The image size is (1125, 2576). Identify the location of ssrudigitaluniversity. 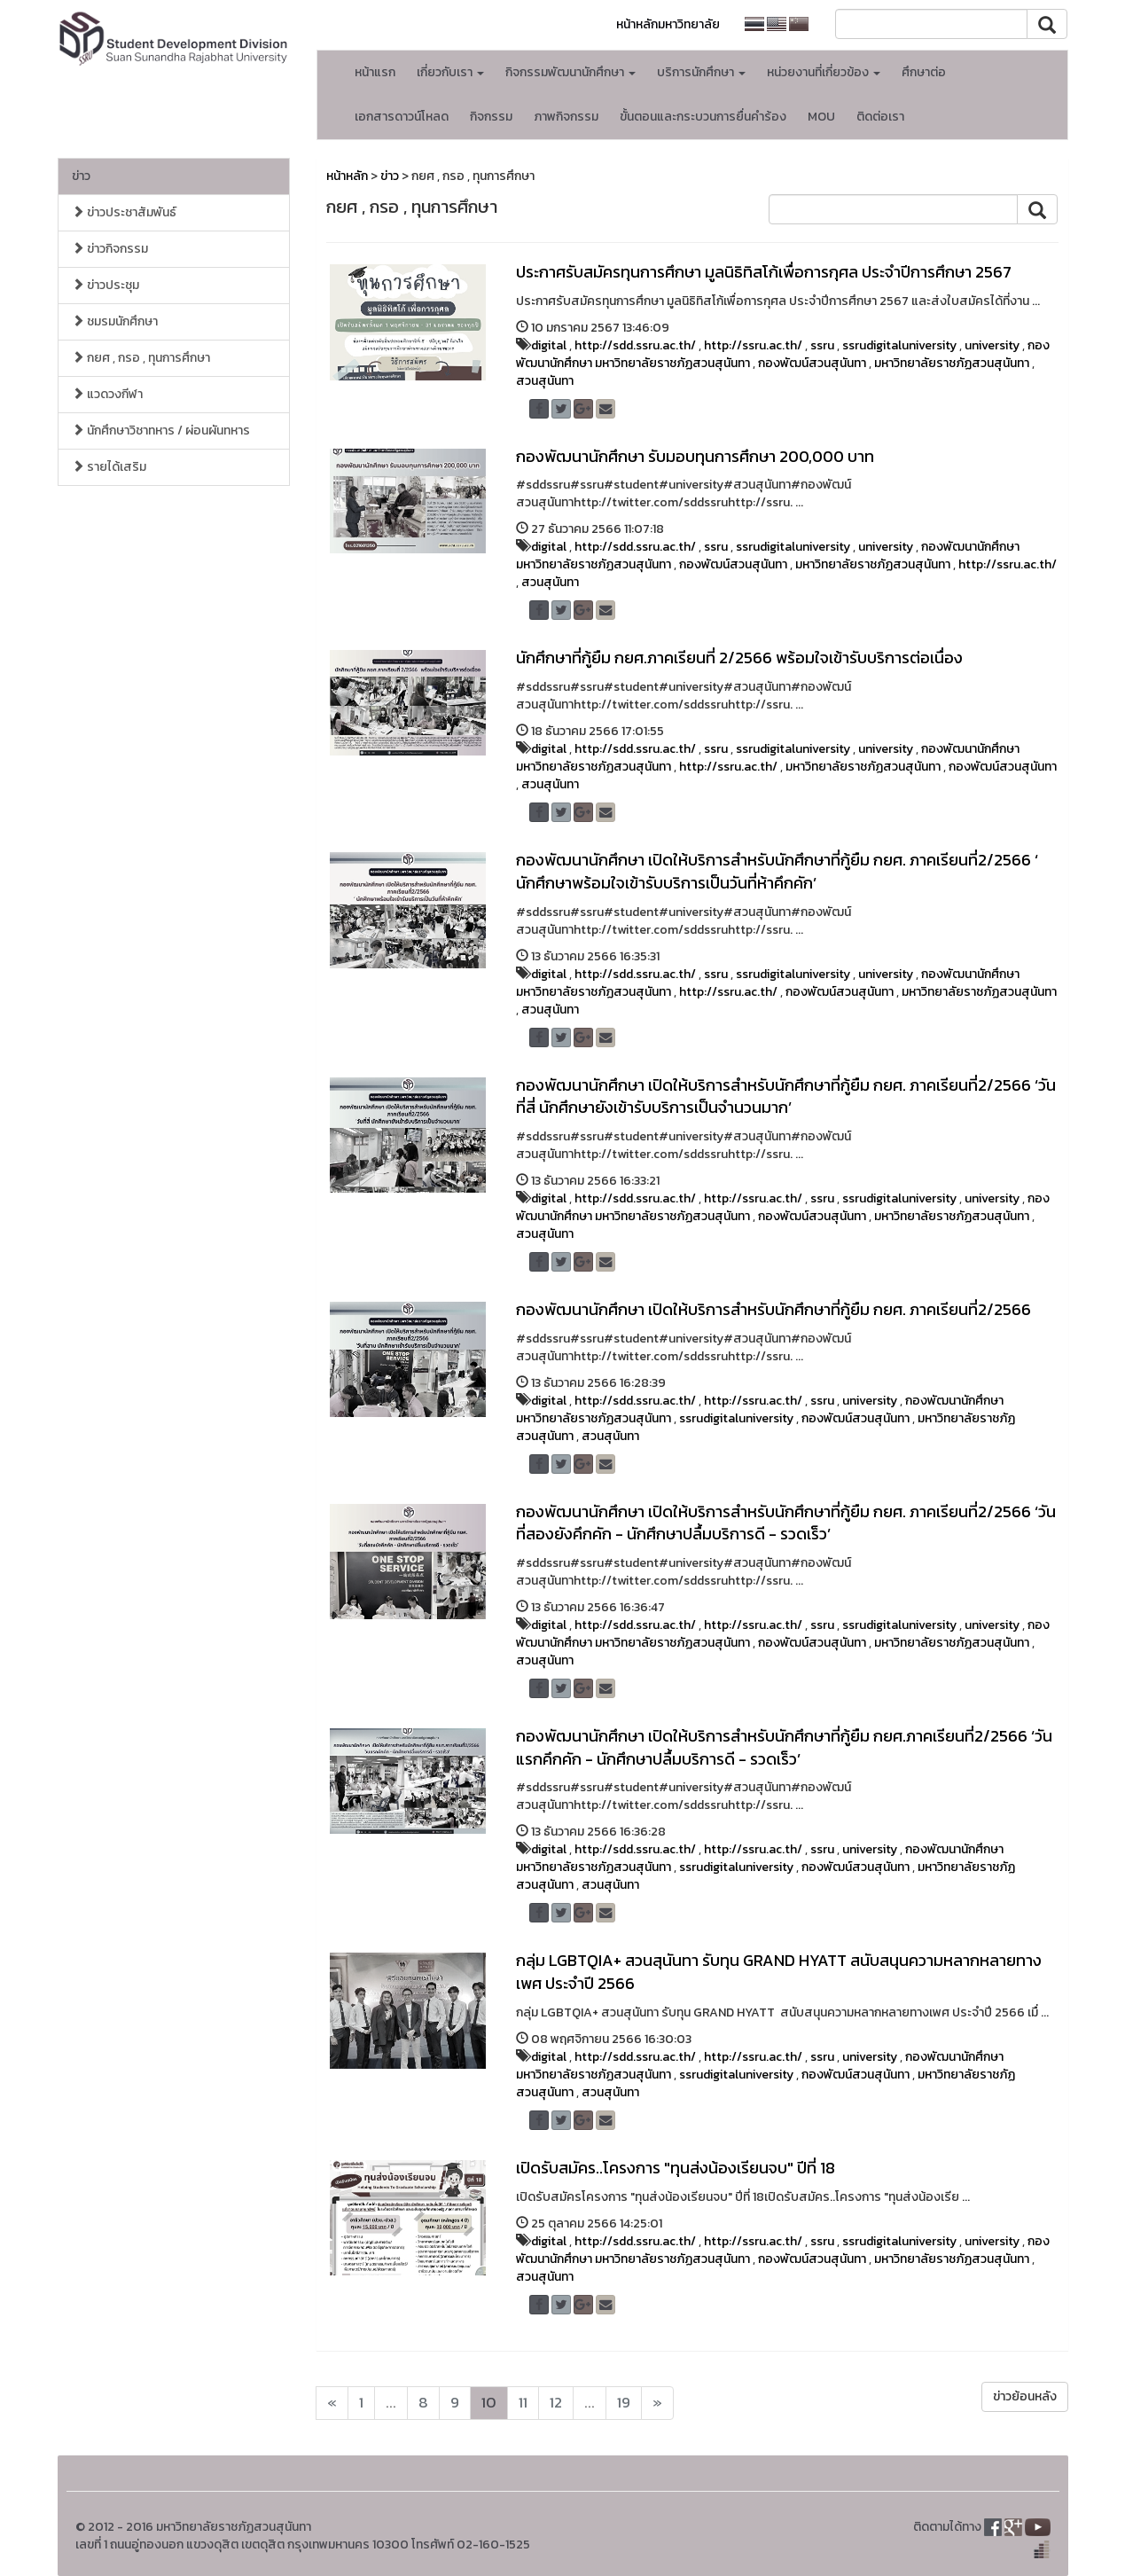
(899, 345).